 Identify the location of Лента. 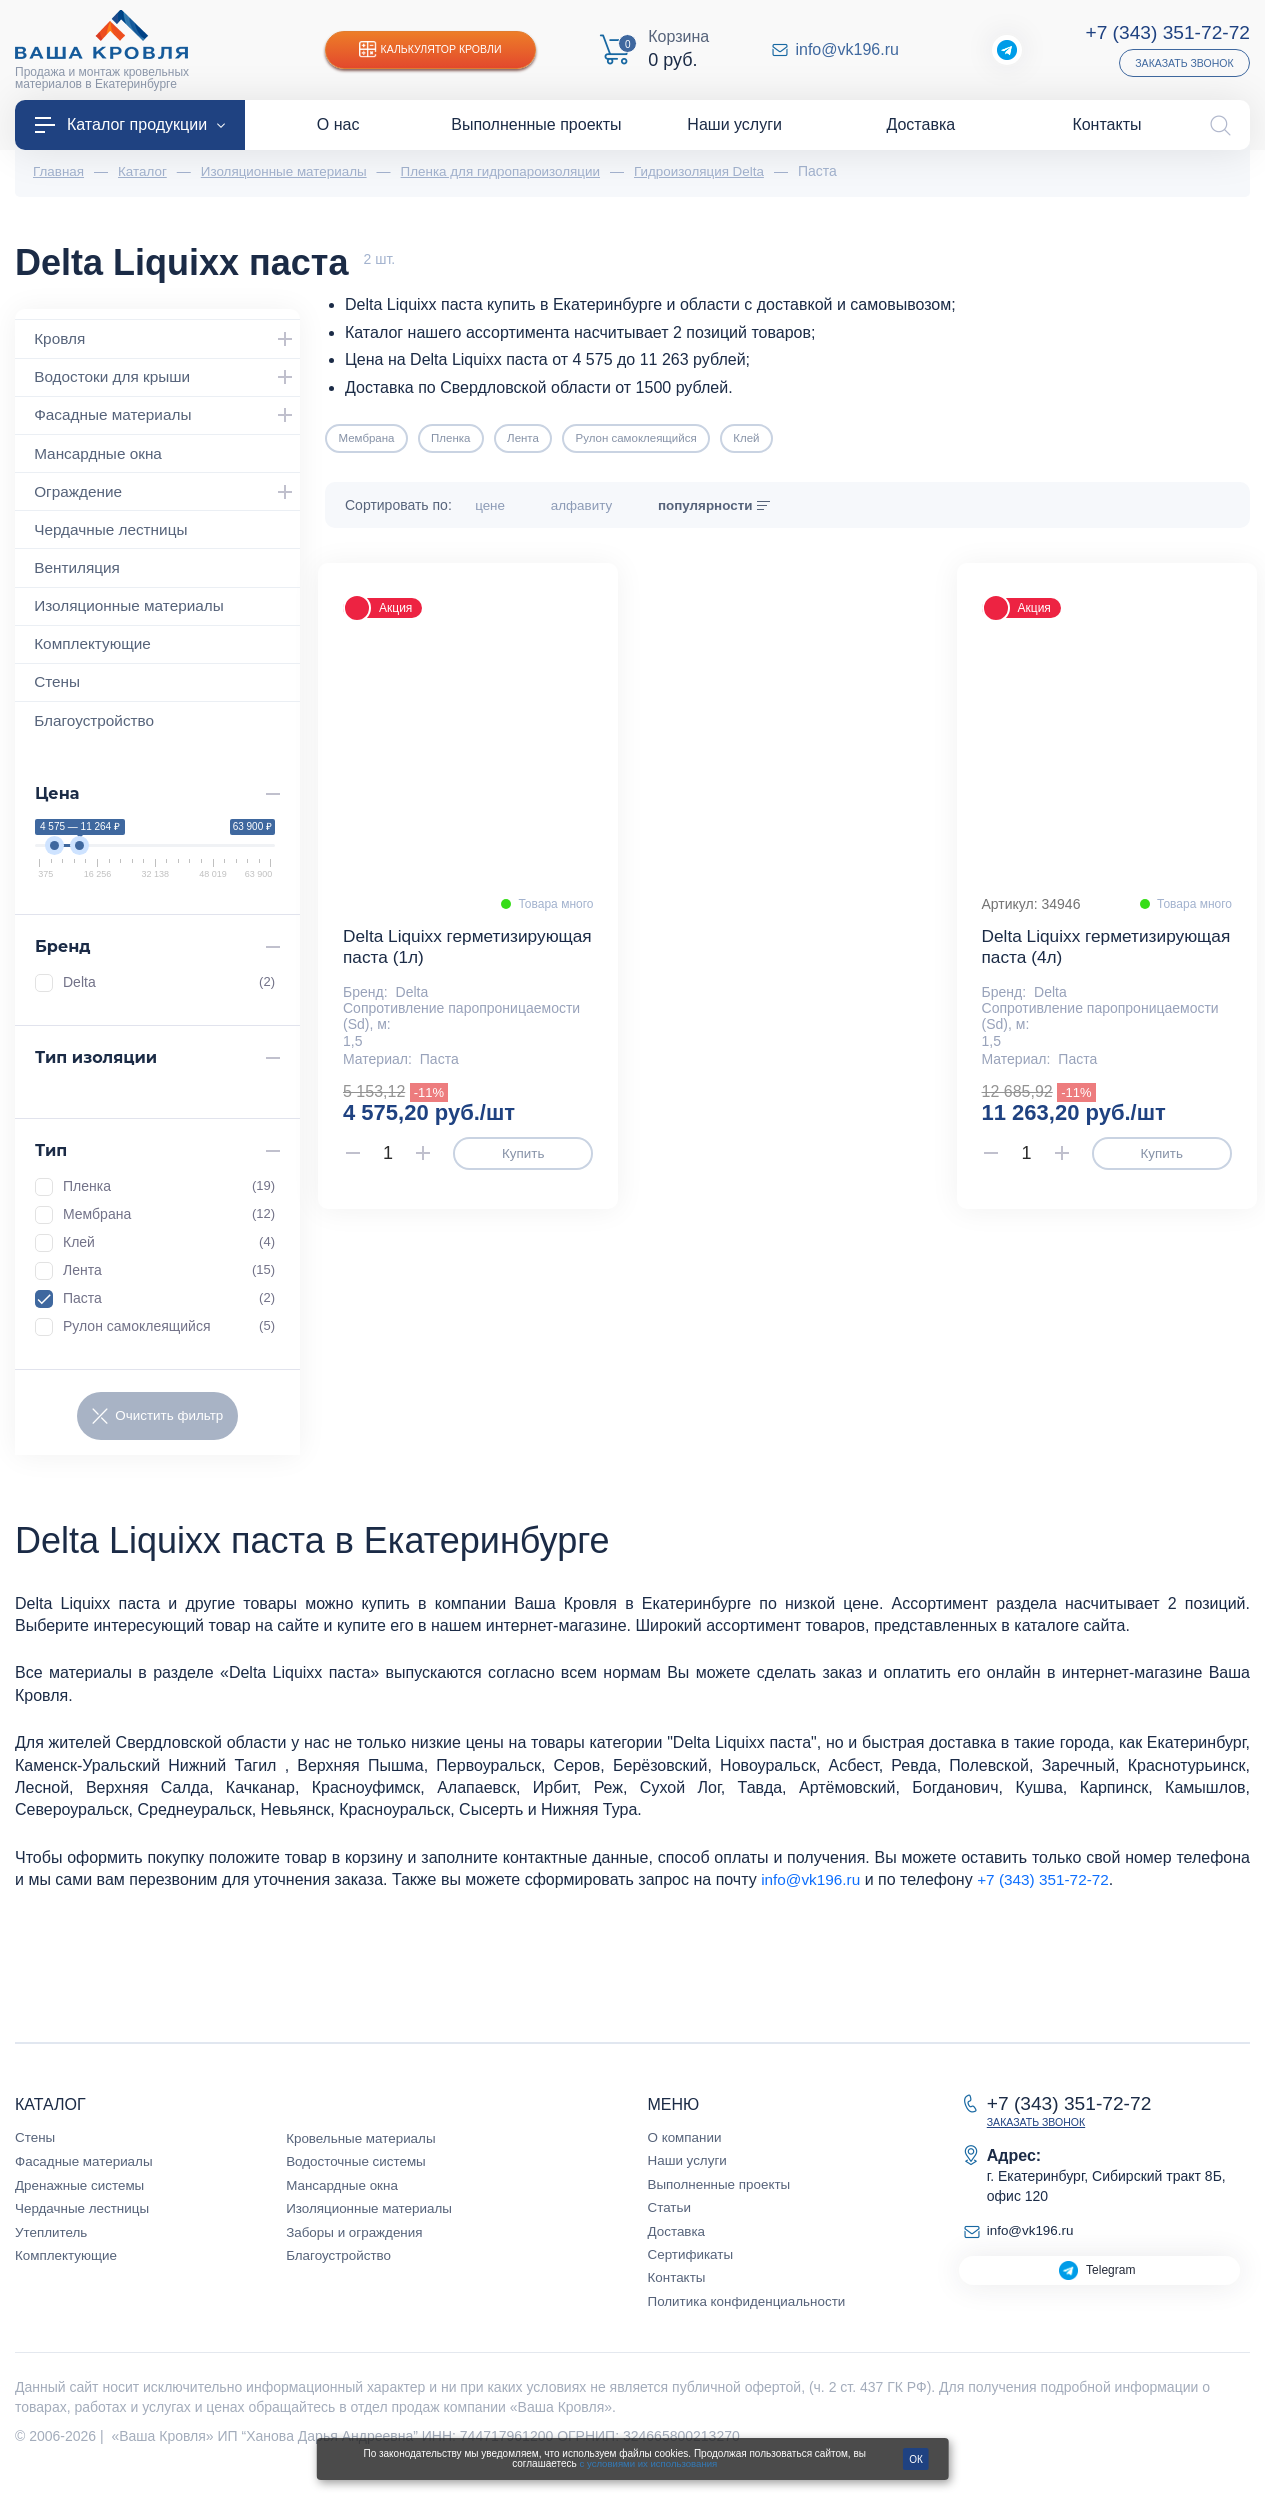
(169, 1280).